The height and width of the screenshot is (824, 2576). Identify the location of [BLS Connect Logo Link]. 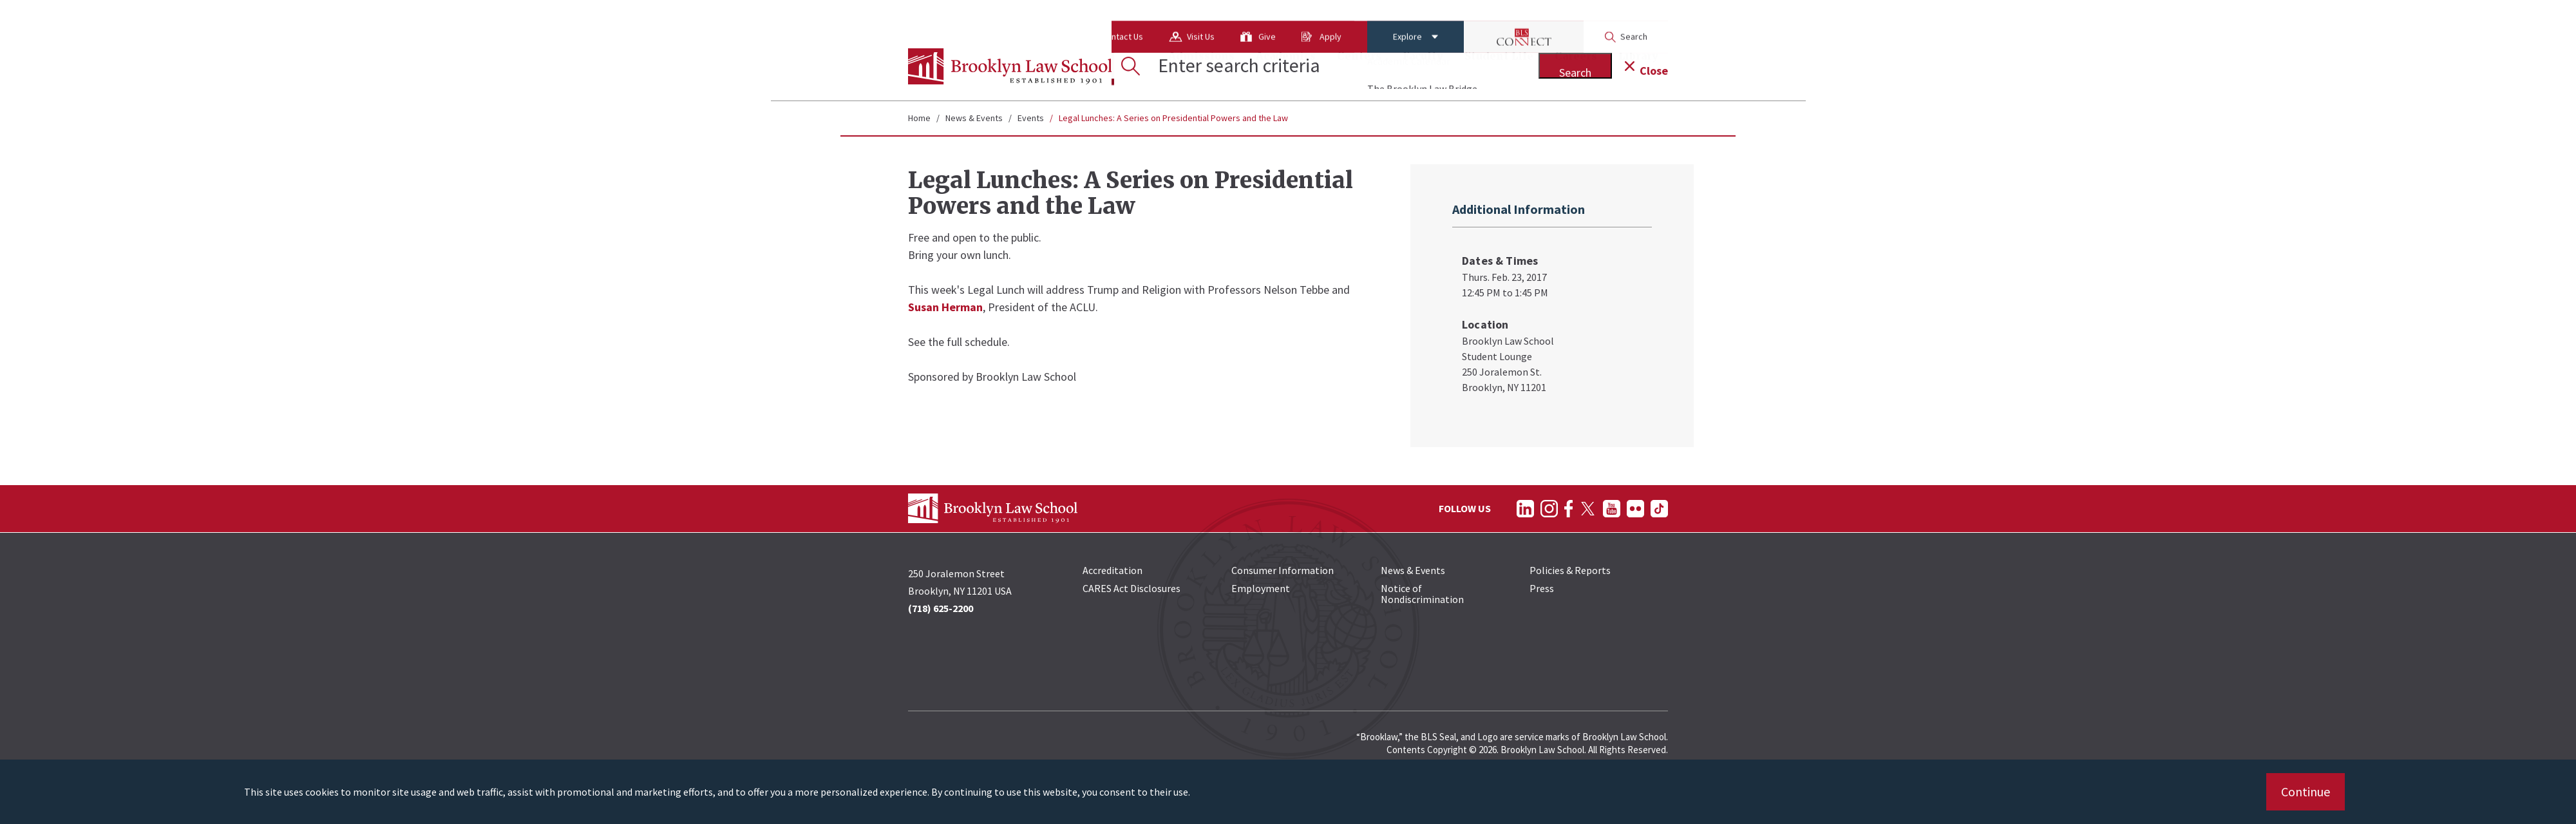
(1422, 16).